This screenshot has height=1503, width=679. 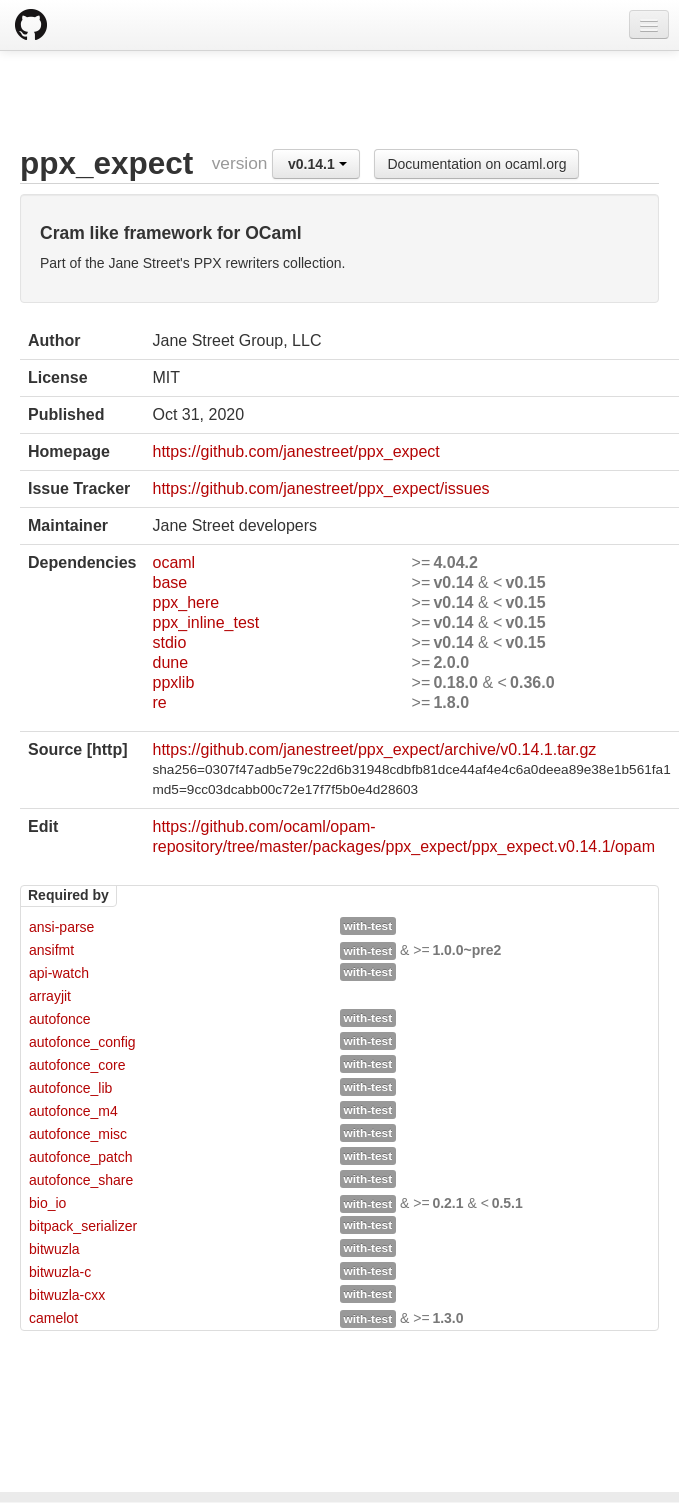 What do you see at coordinates (320, 488) in the screenshot?
I see `https://github.com/janestreet/ppx_expect/issues` at bounding box center [320, 488].